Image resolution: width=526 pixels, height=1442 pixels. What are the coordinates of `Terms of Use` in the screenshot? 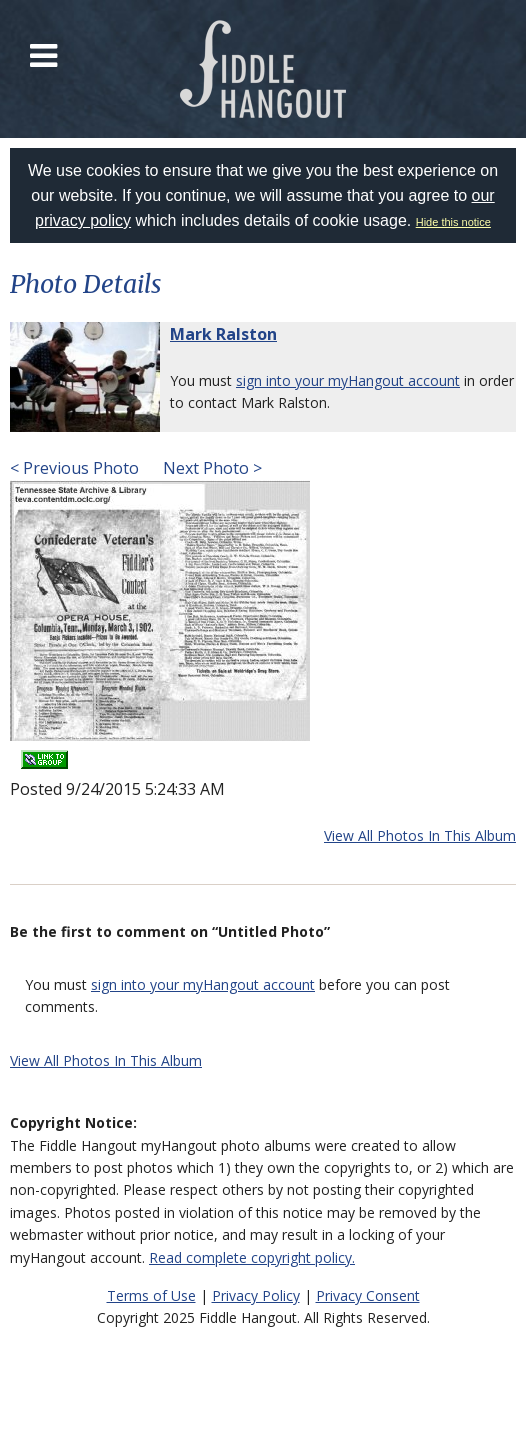 It's located at (151, 1295).